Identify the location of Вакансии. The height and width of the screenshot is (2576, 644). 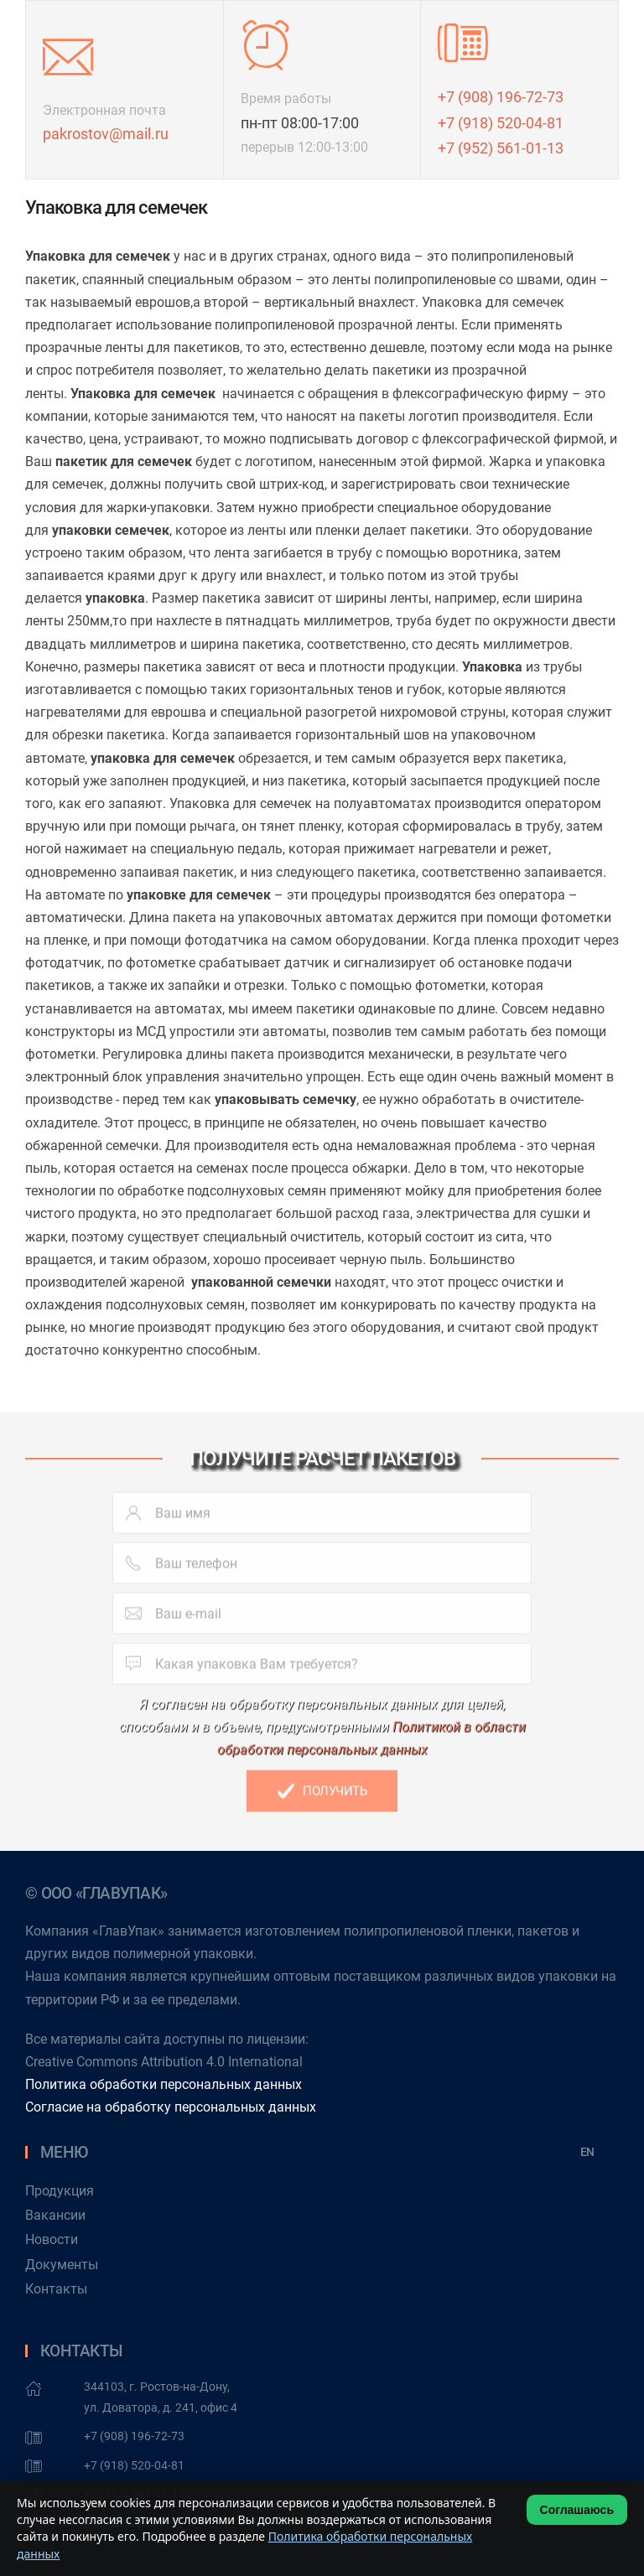
(55, 2215).